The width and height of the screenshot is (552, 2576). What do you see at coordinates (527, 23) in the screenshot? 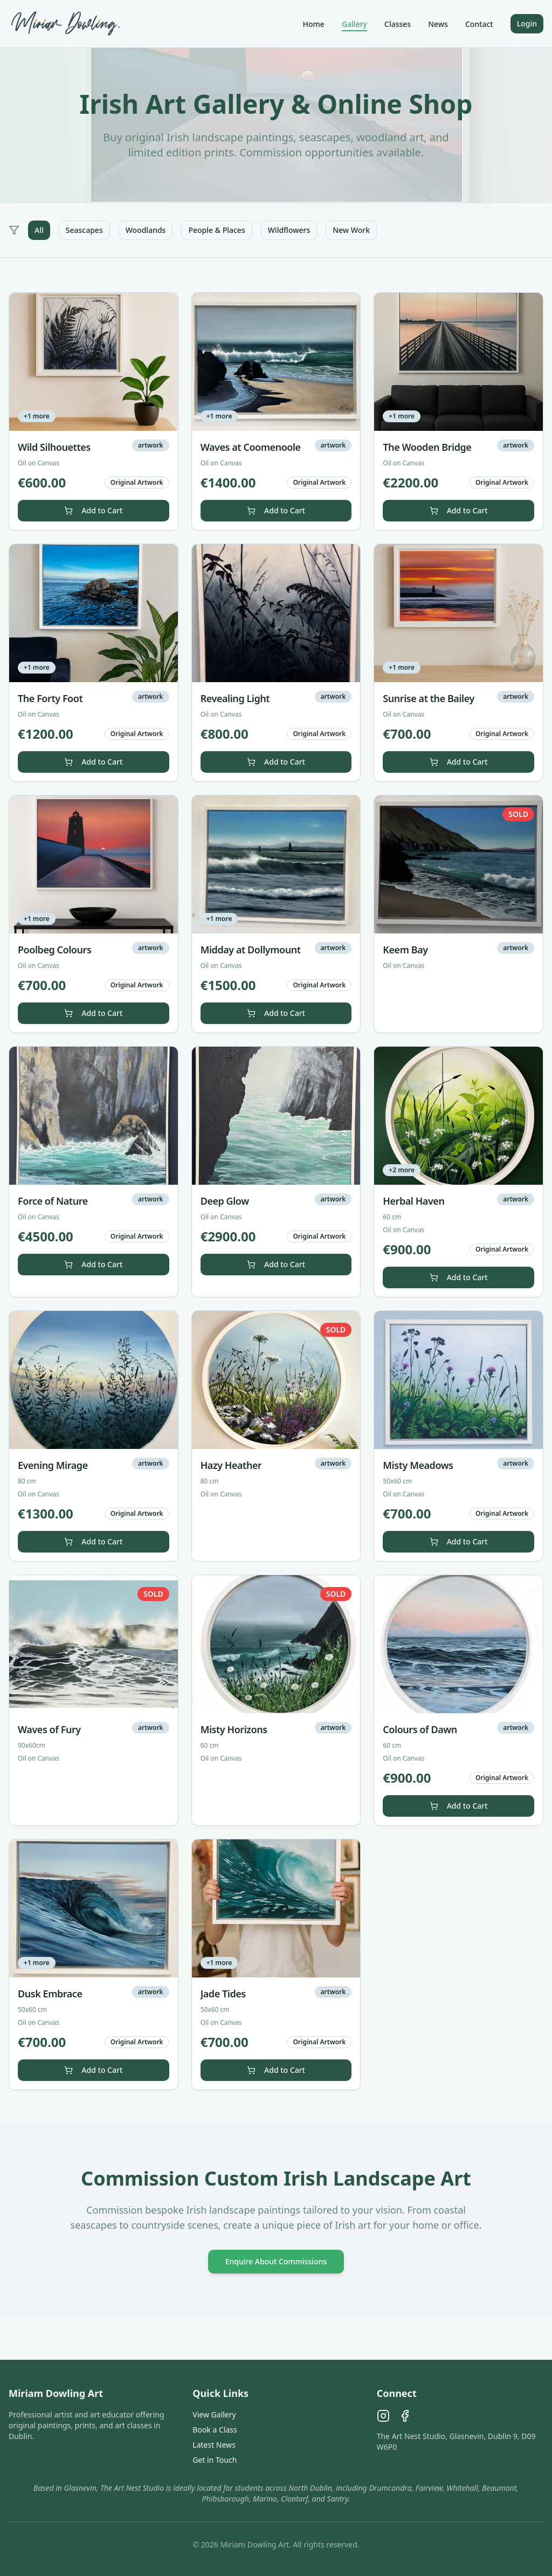
I see `Login` at bounding box center [527, 23].